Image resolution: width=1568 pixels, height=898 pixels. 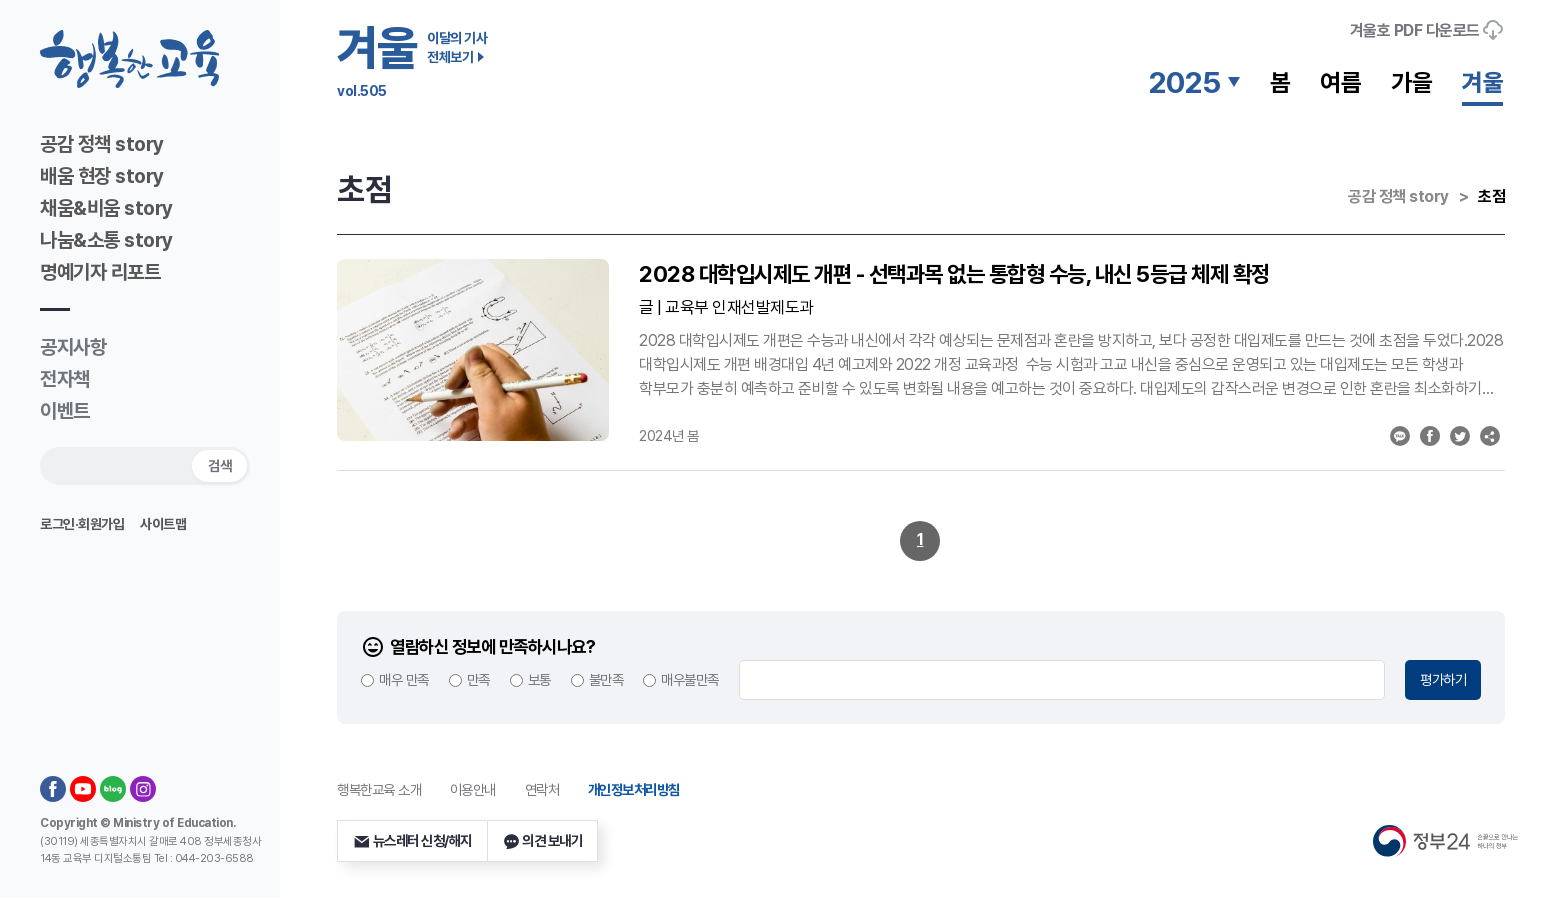 I want to click on 여름, so click(x=1340, y=82).